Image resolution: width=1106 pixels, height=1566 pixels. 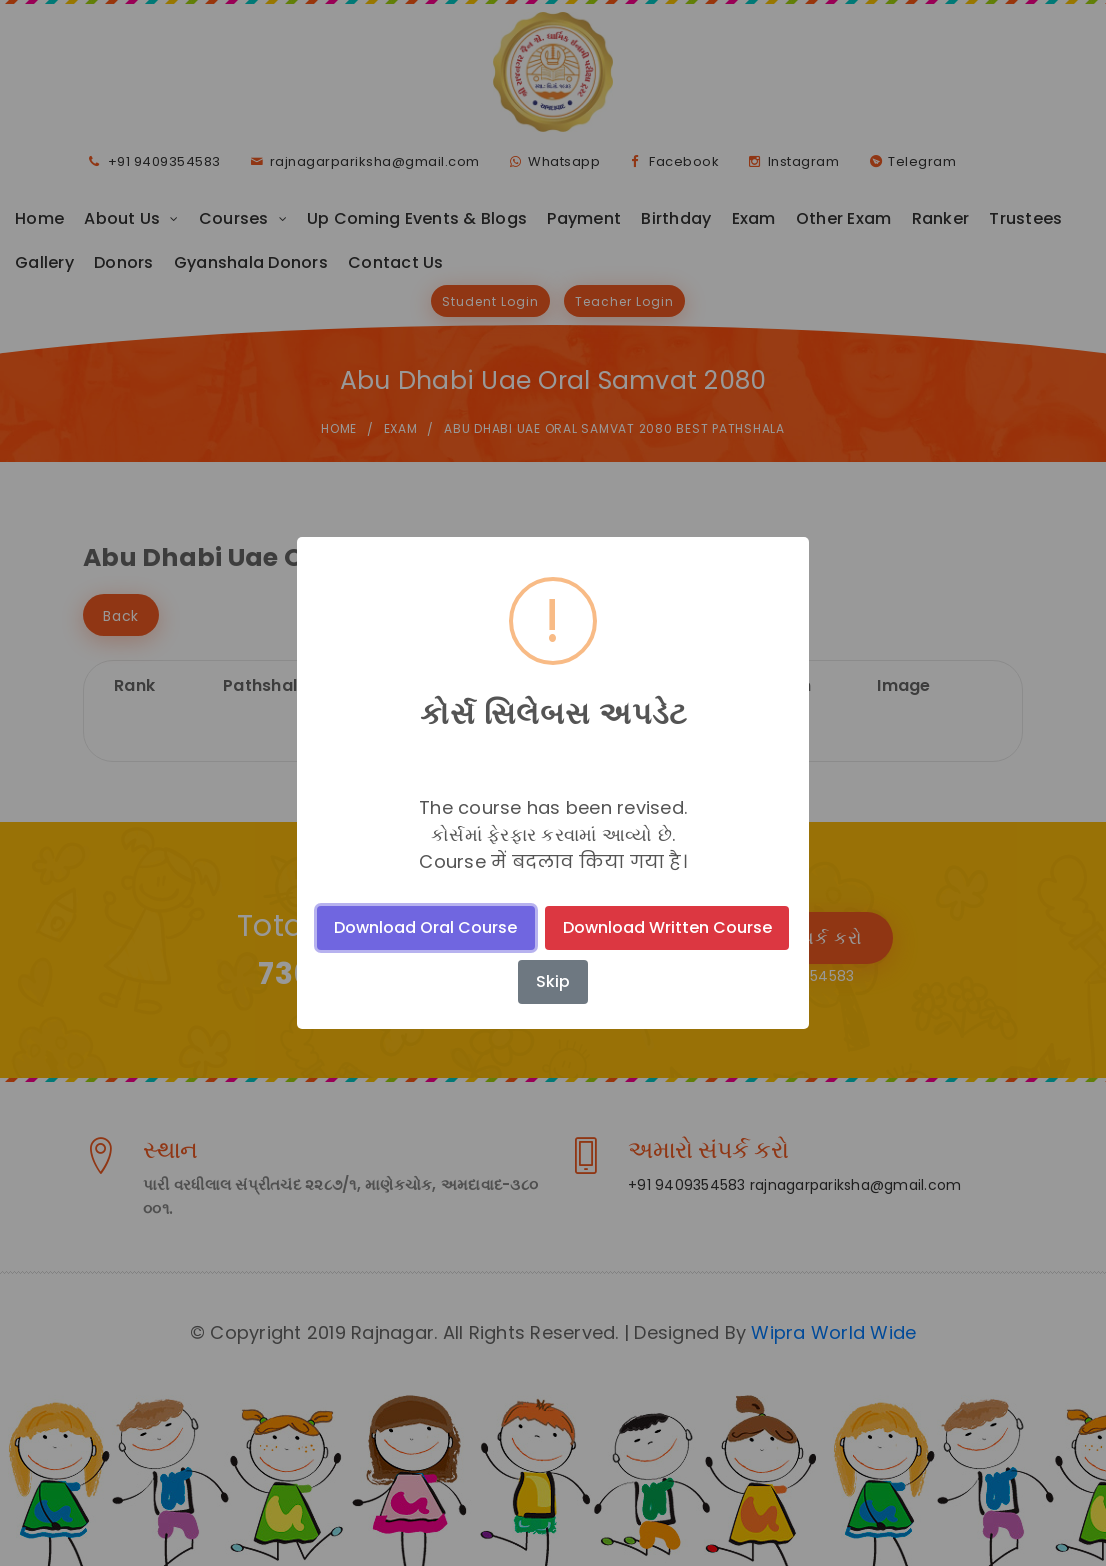 What do you see at coordinates (553, 981) in the screenshot?
I see `Skip` at bounding box center [553, 981].